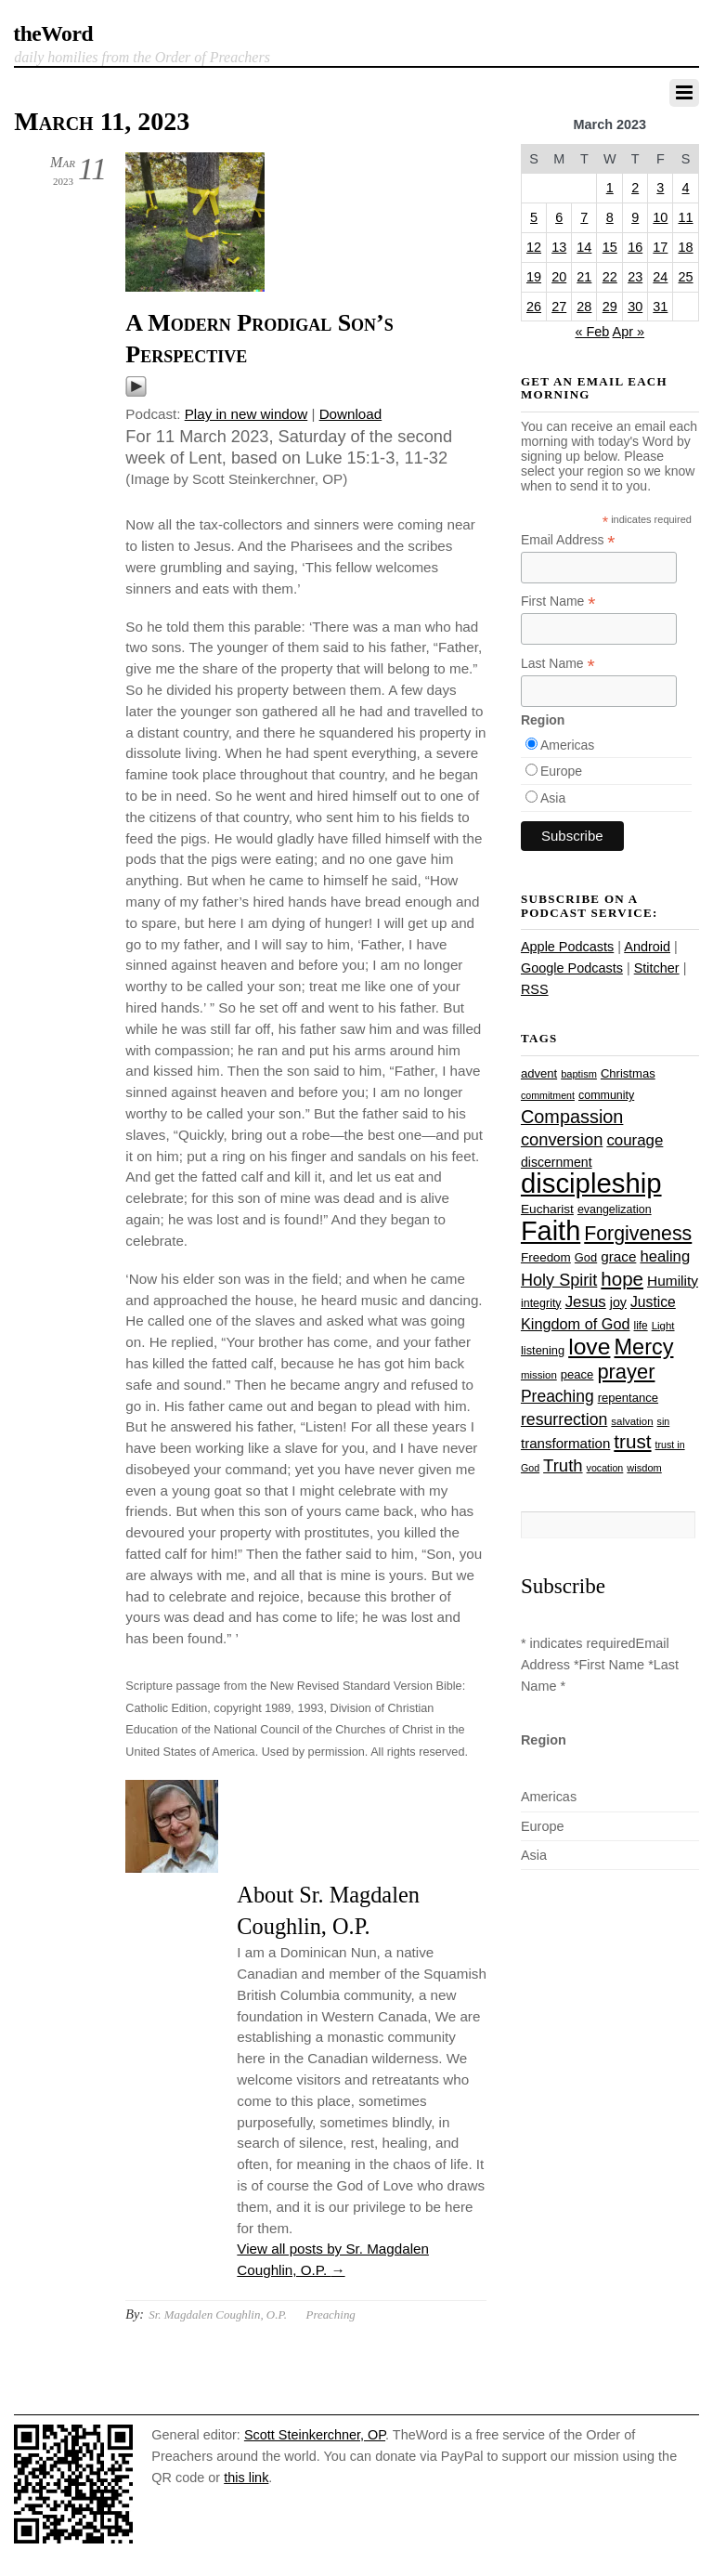 Image resolution: width=713 pixels, height=2576 pixels. What do you see at coordinates (550, 1231) in the screenshot?
I see `Faith [Faith (178 items)]` at bounding box center [550, 1231].